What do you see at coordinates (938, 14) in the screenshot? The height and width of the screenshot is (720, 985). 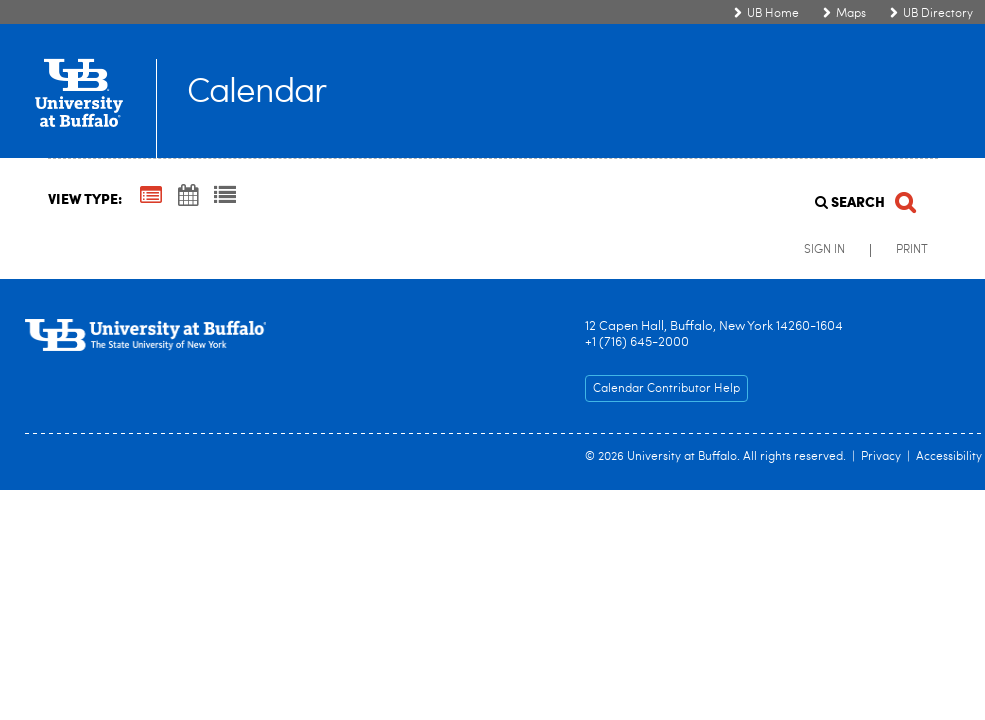 I see `UB Directory` at bounding box center [938, 14].